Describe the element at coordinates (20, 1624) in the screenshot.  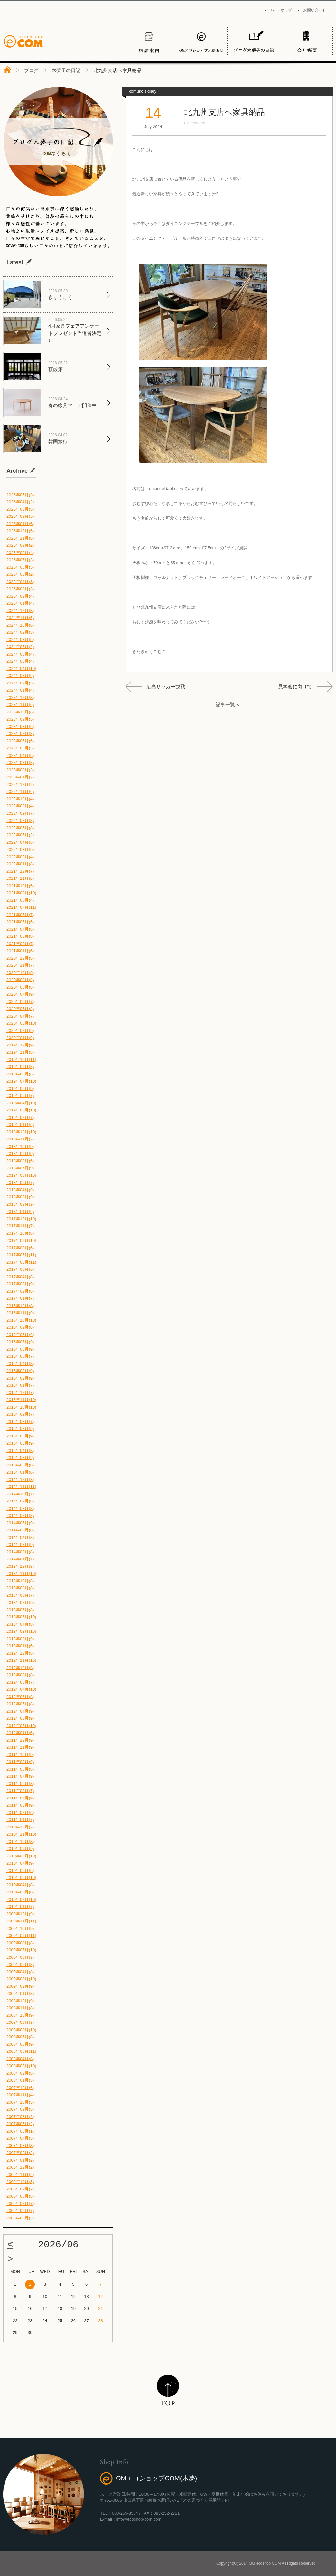
I see `2013年04月(8)` at that location.